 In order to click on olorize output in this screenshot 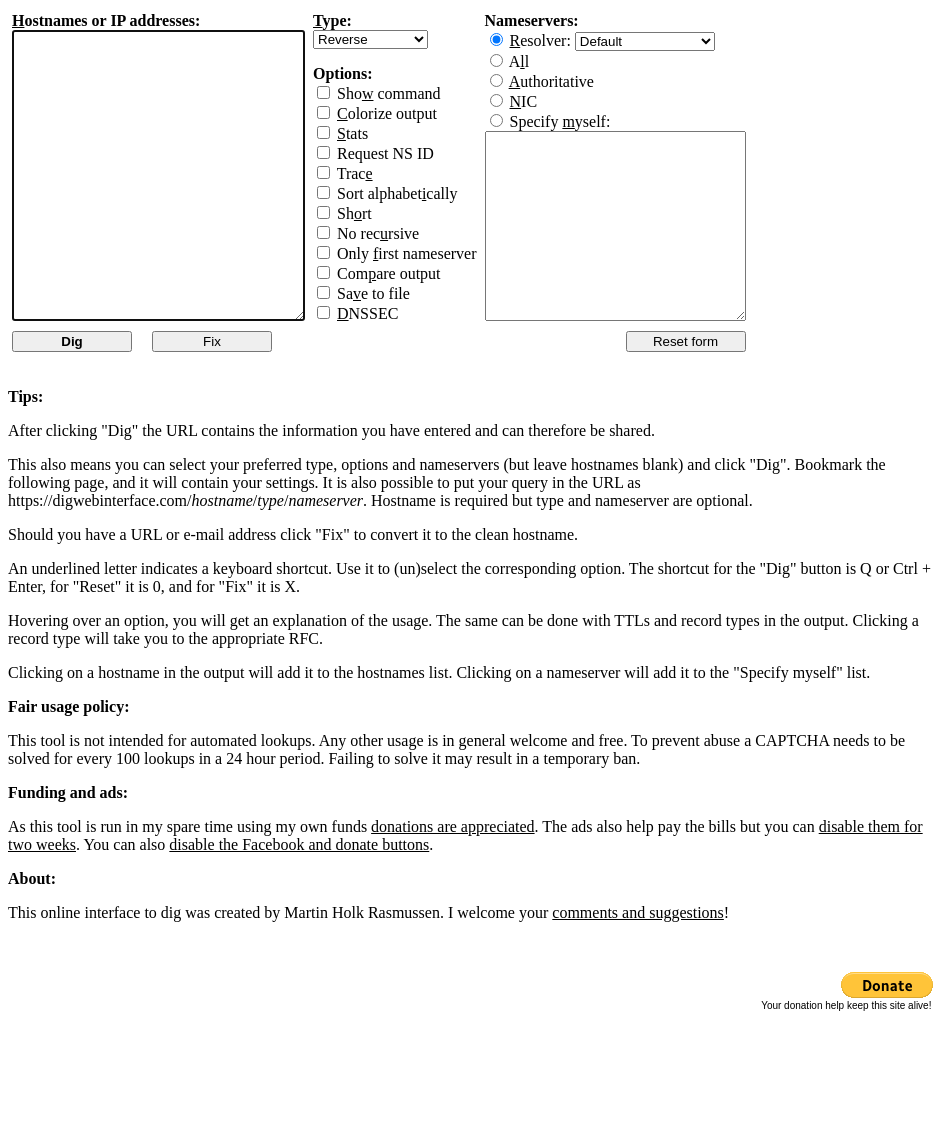, I will do `click(421, 113)`.